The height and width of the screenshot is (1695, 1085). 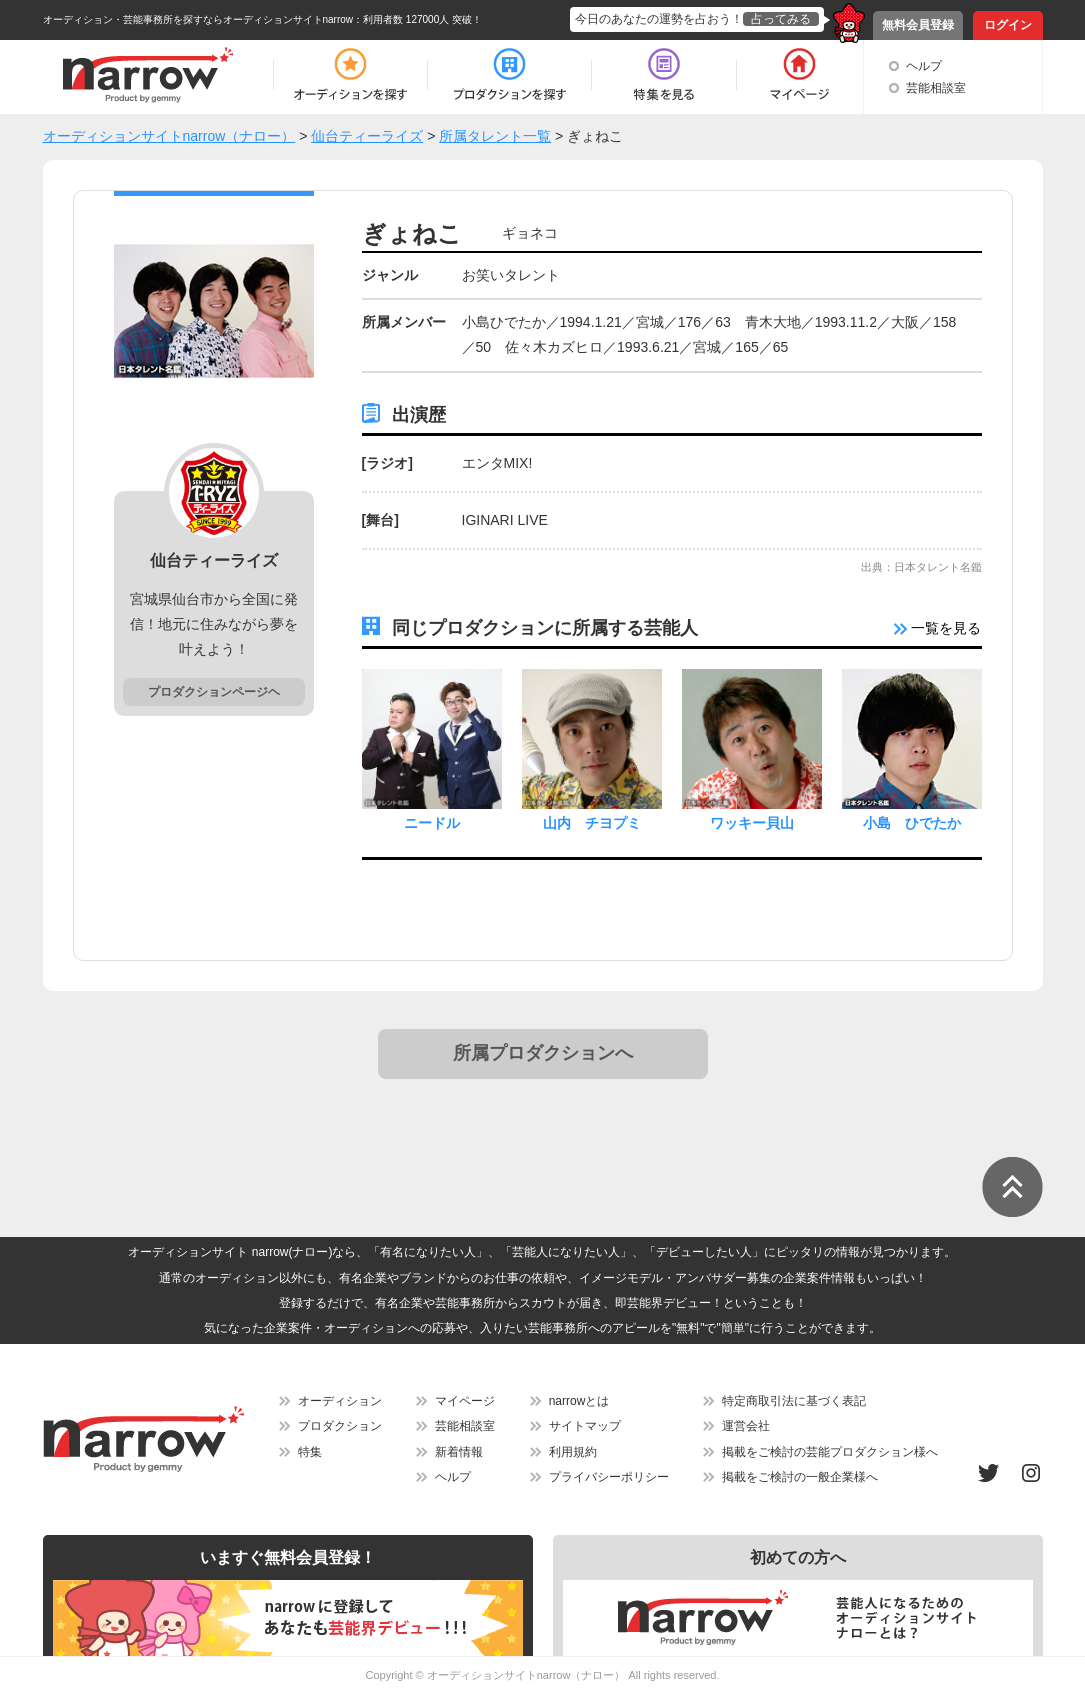 What do you see at coordinates (918, 25) in the screenshot?
I see `無料会員登録` at bounding box center [918, 25].